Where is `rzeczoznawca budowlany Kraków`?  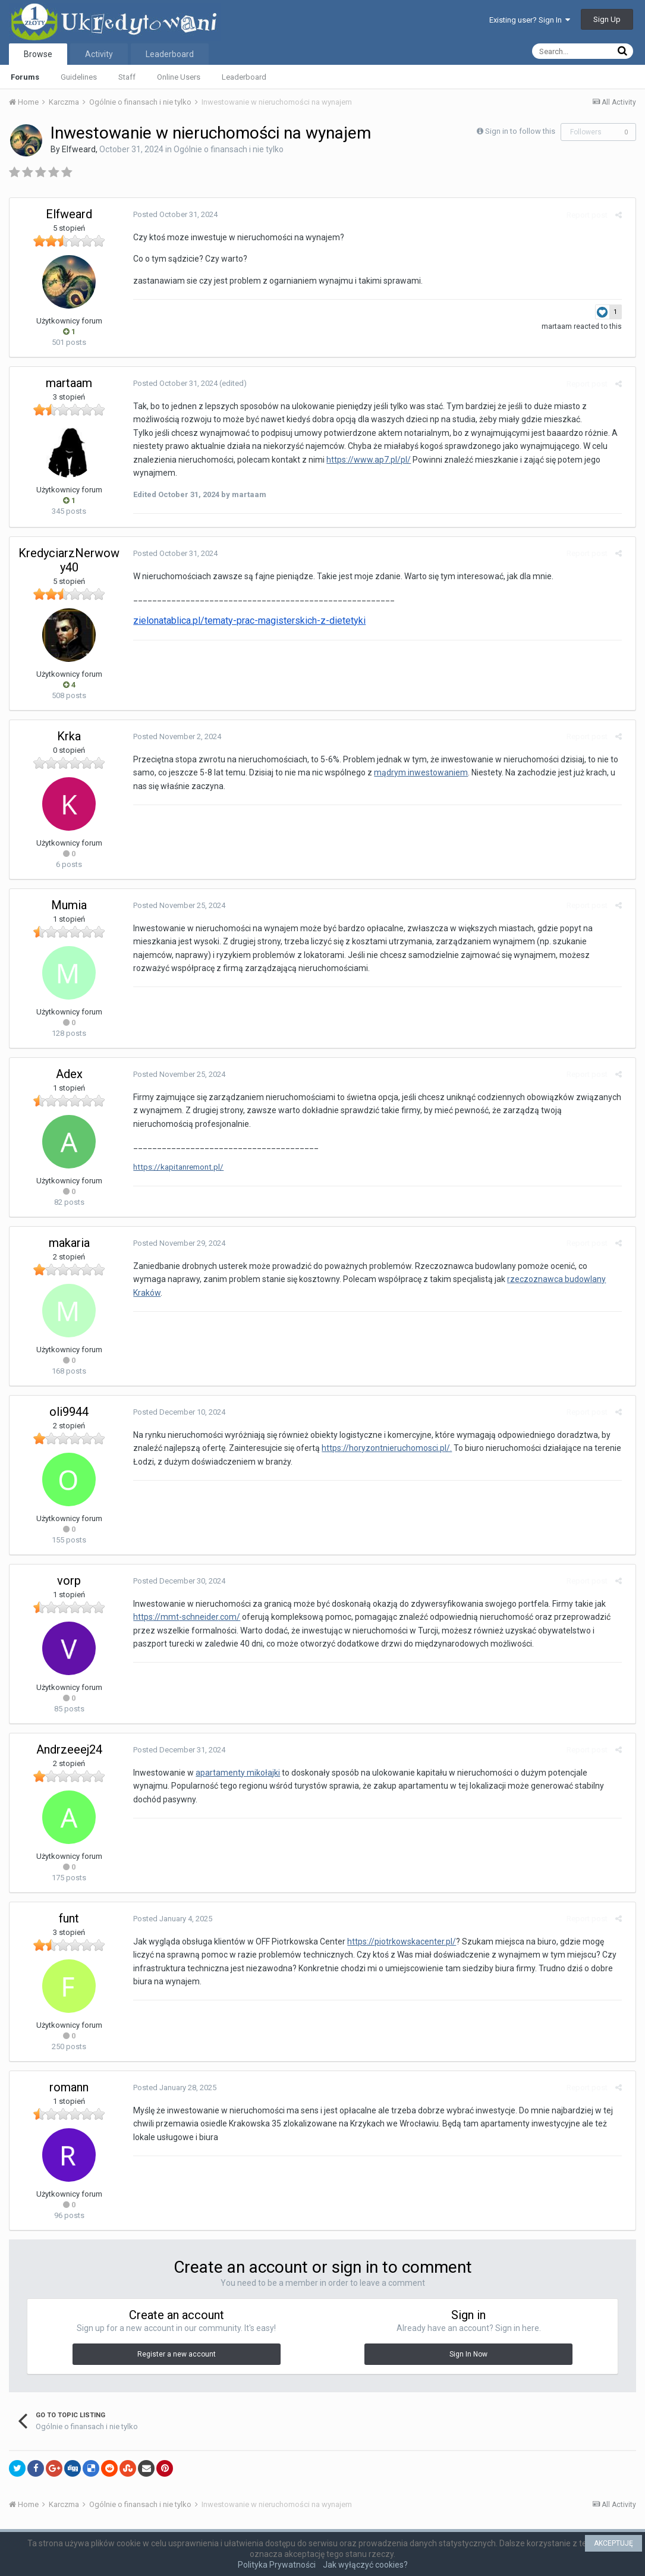
rzeczoznawca budowlany Kraków is located at coordinates (532, 1279).